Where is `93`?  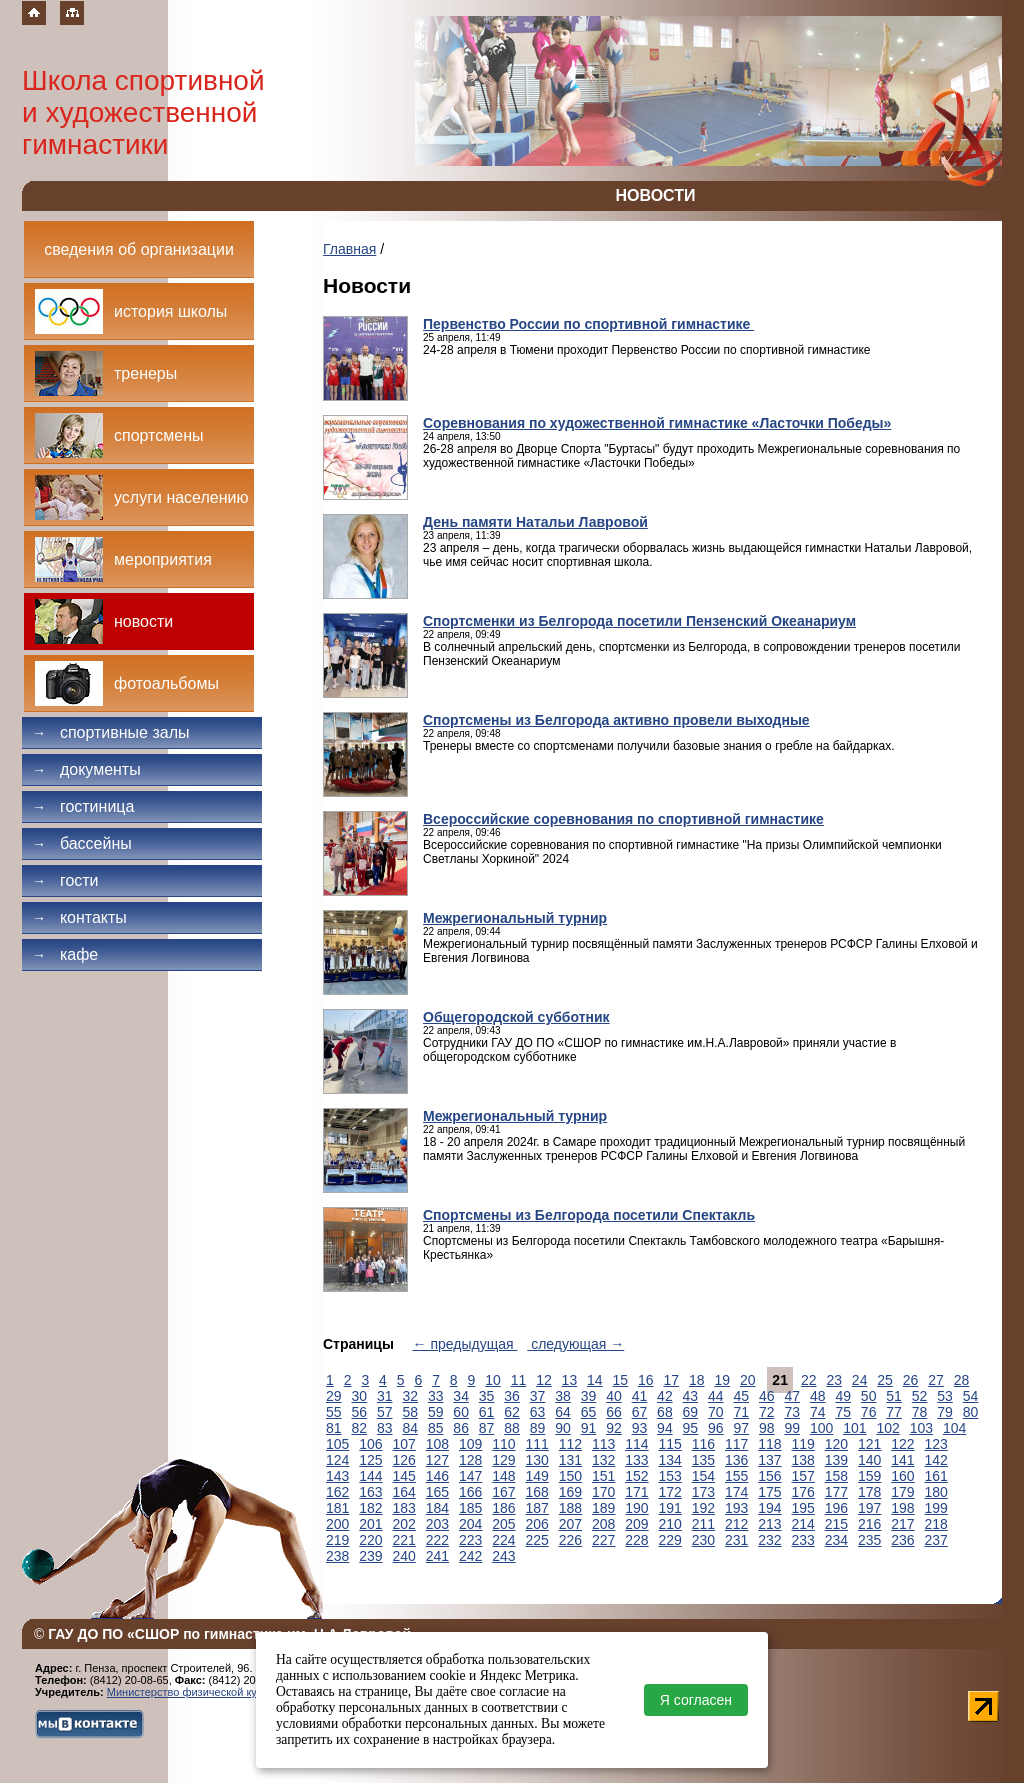
93 is located at coordinates (640, 1428).